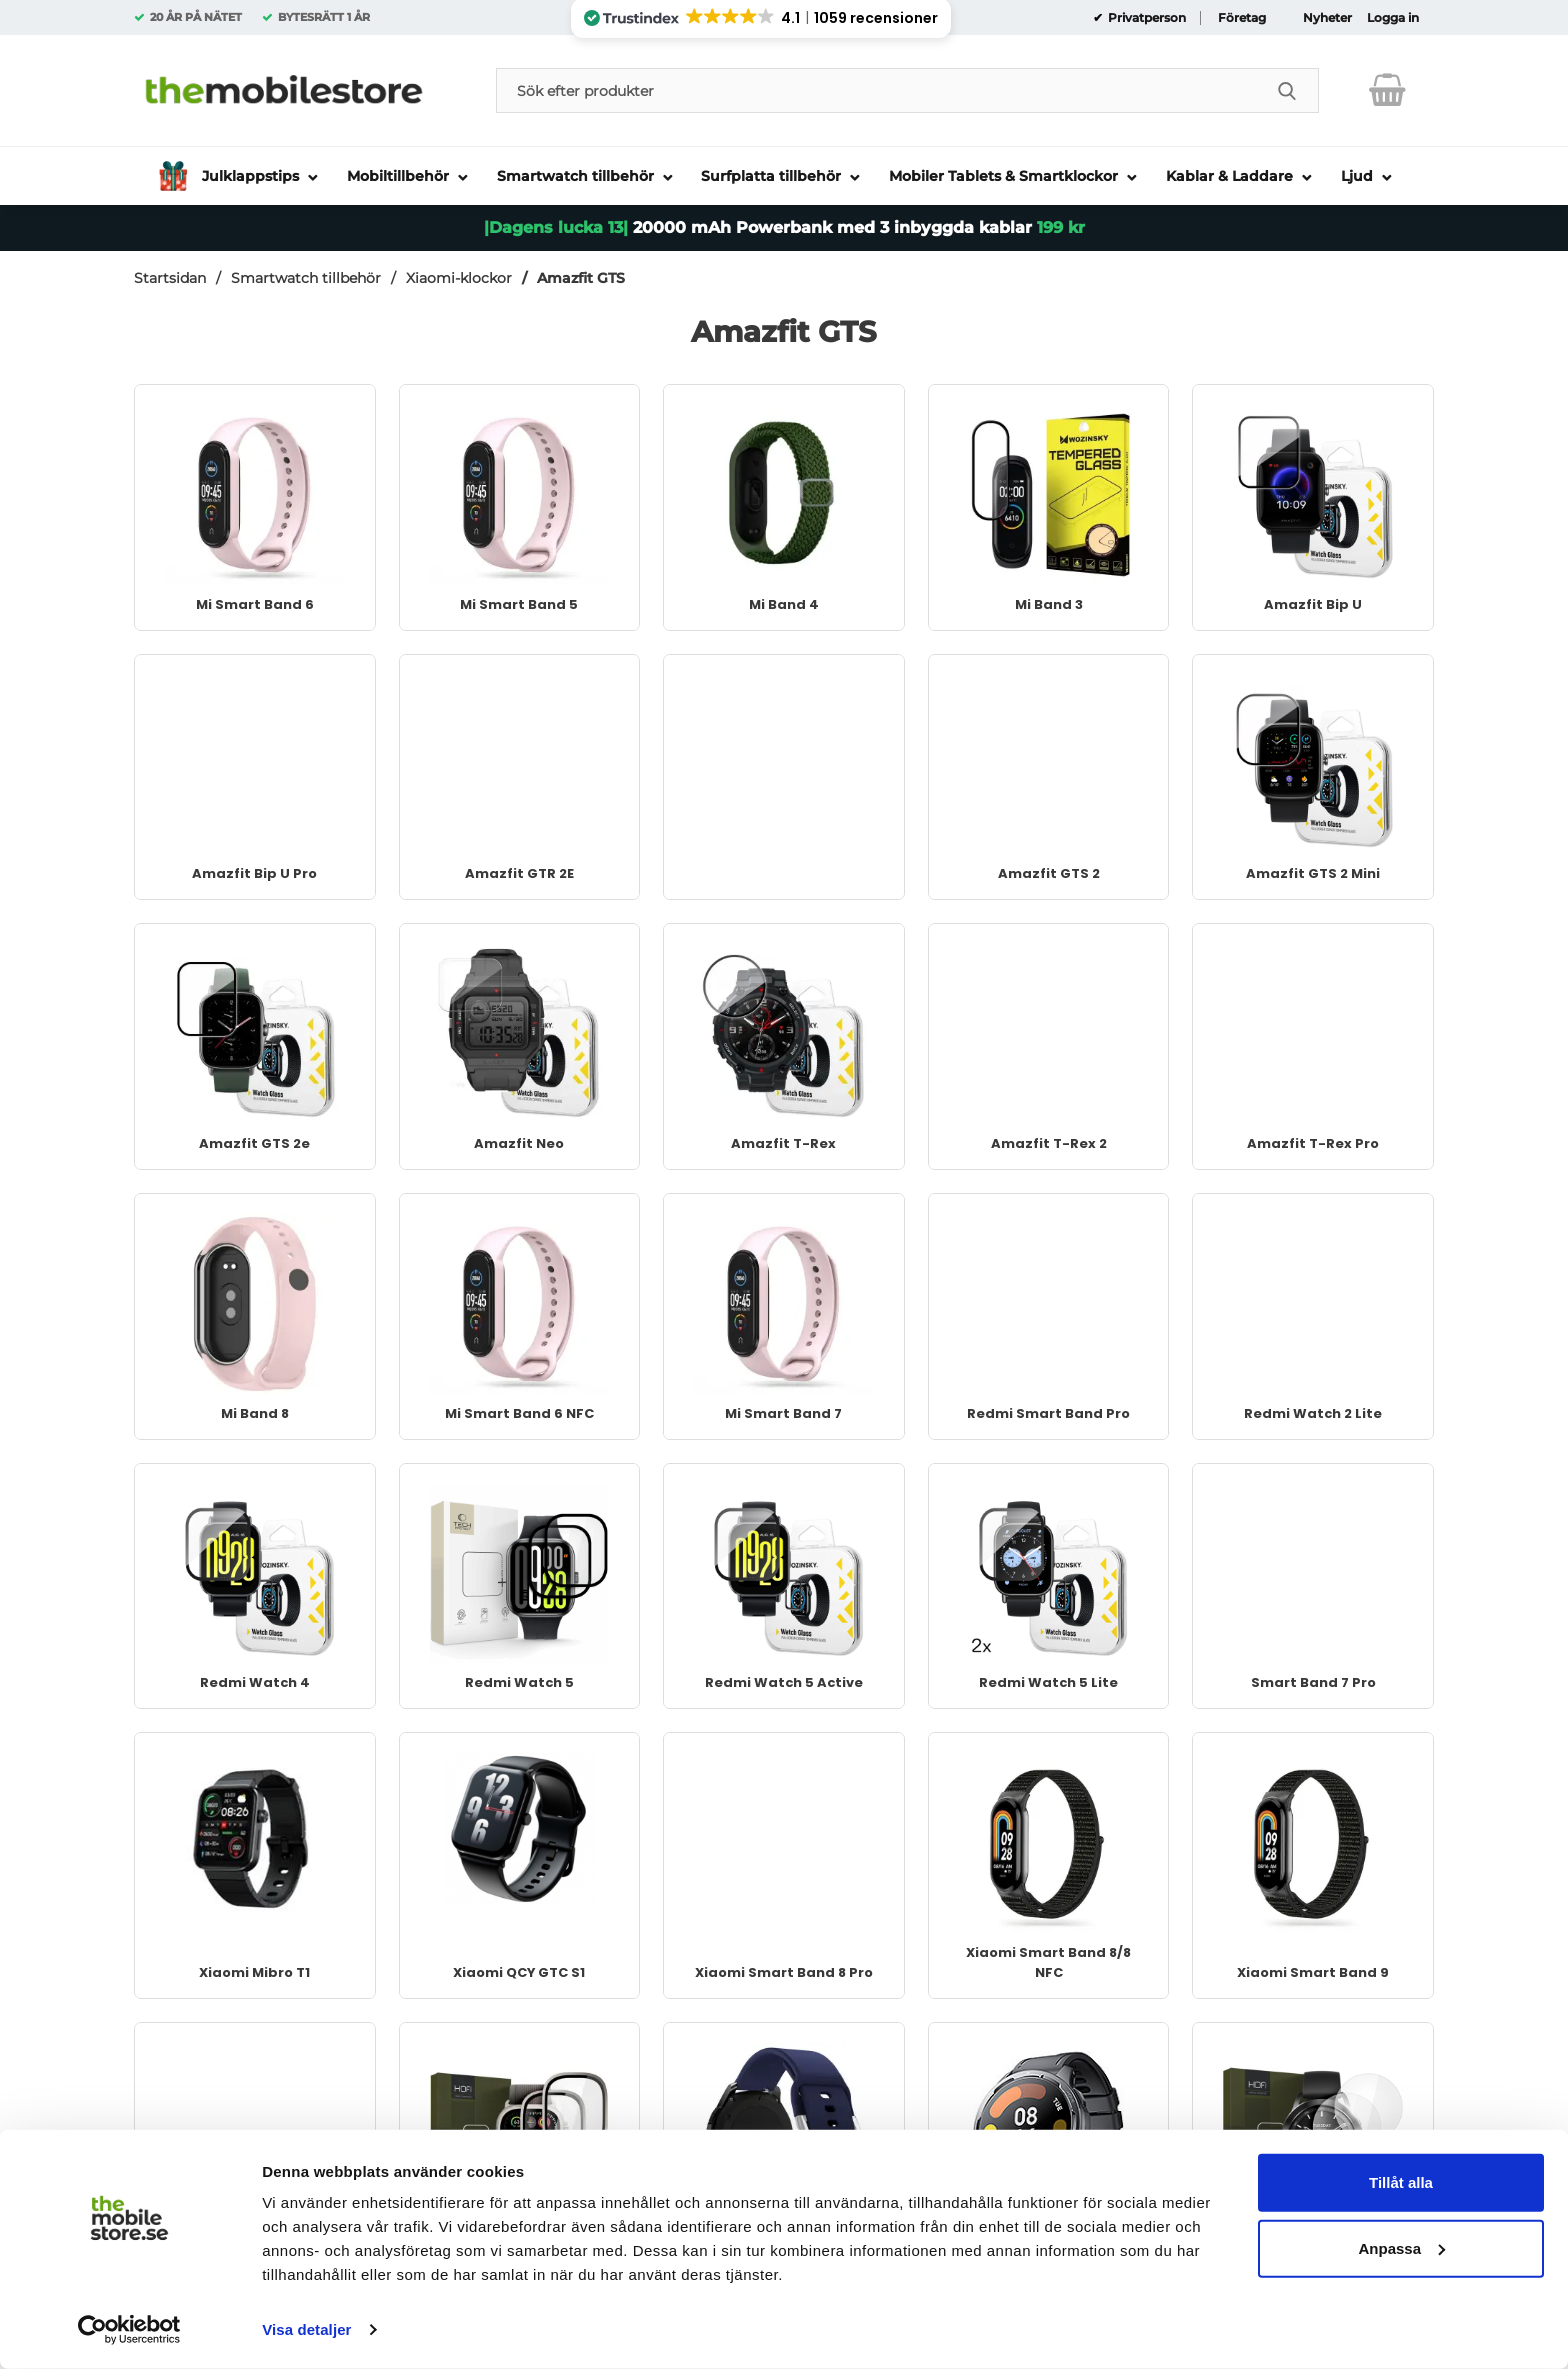 The width and height of the screenshot is (1568, 2369). What do you see at coordinates (1145, 18) in the screenshot?
I see `Privatperson` at bounding box center [1145, 18].